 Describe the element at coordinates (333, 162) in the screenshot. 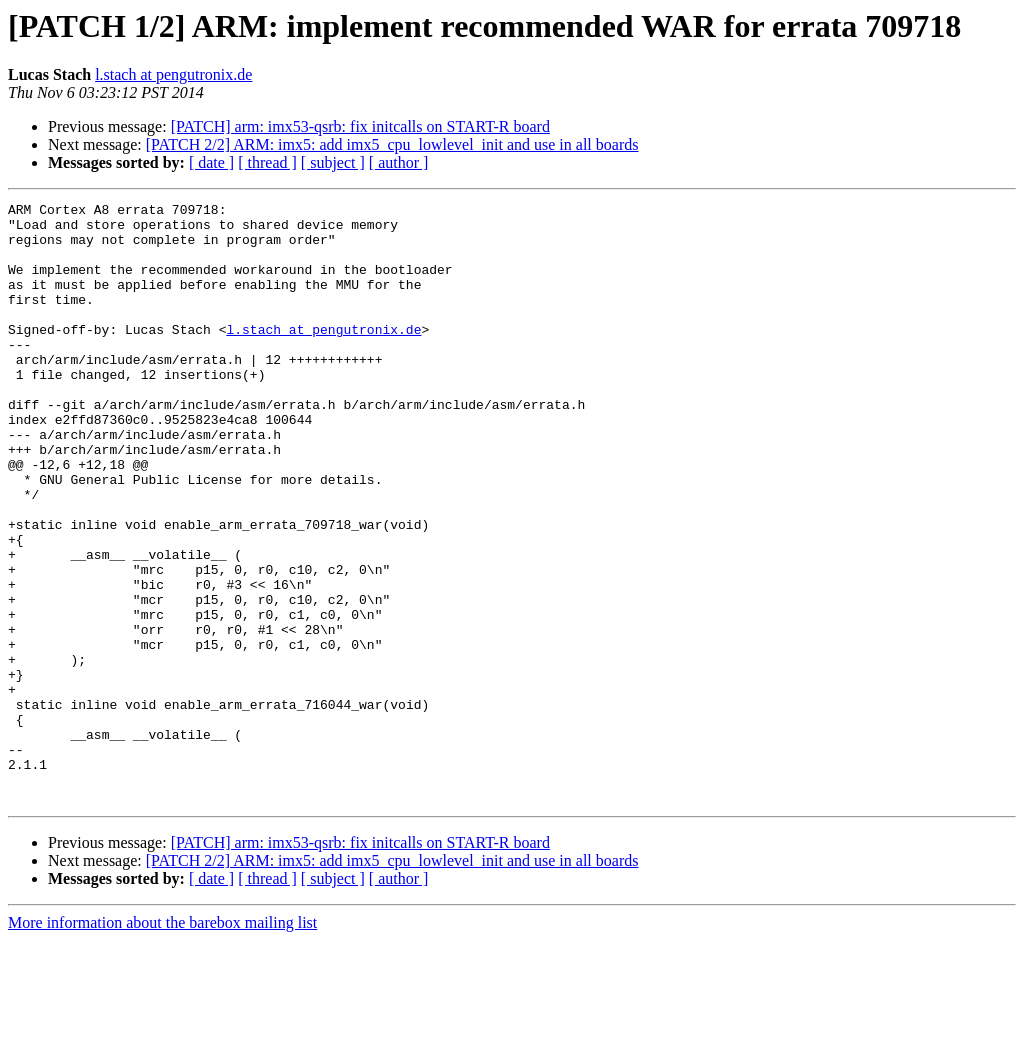

I see `[ subject ]` at that location.